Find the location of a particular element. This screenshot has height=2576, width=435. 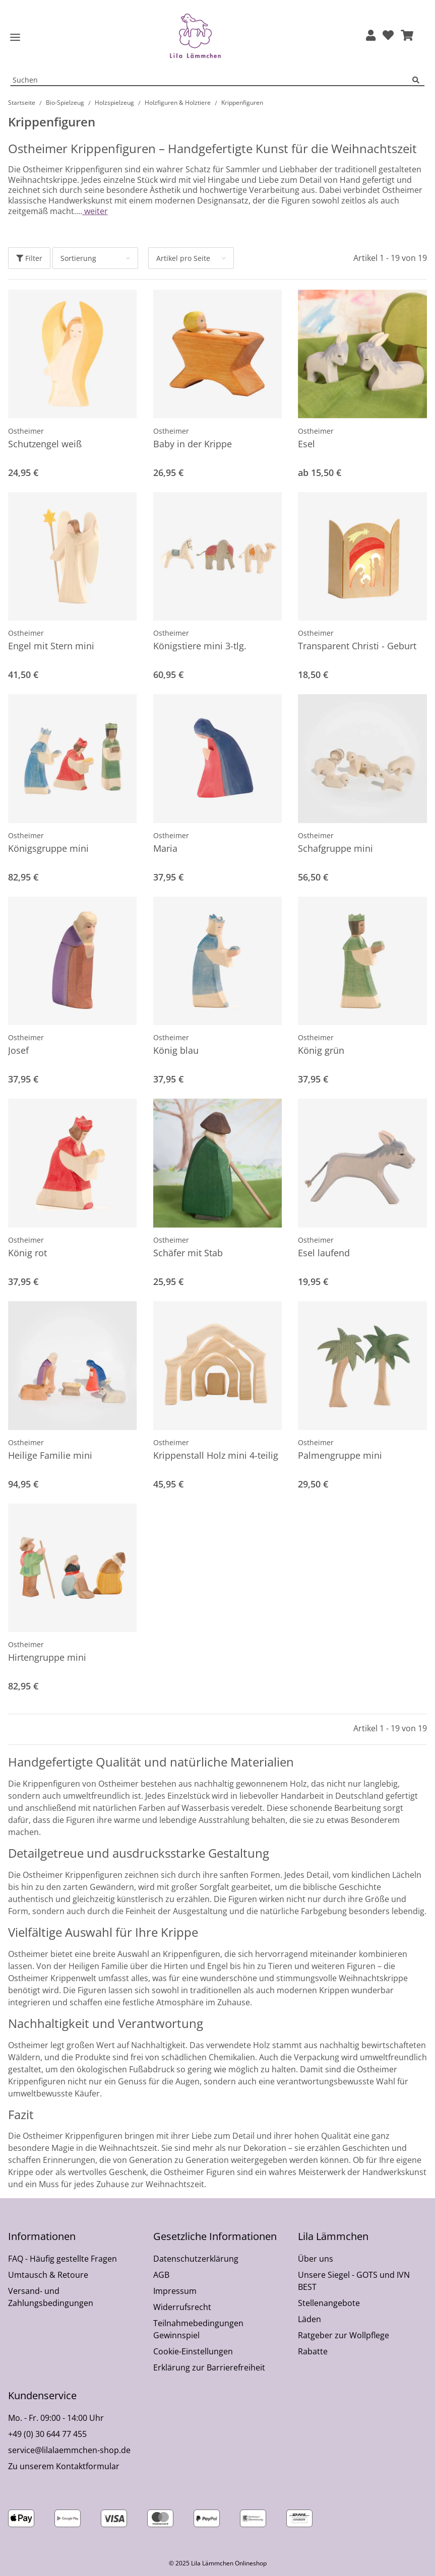

Datenschutzerklärung is located at coordinates (195, 2258).